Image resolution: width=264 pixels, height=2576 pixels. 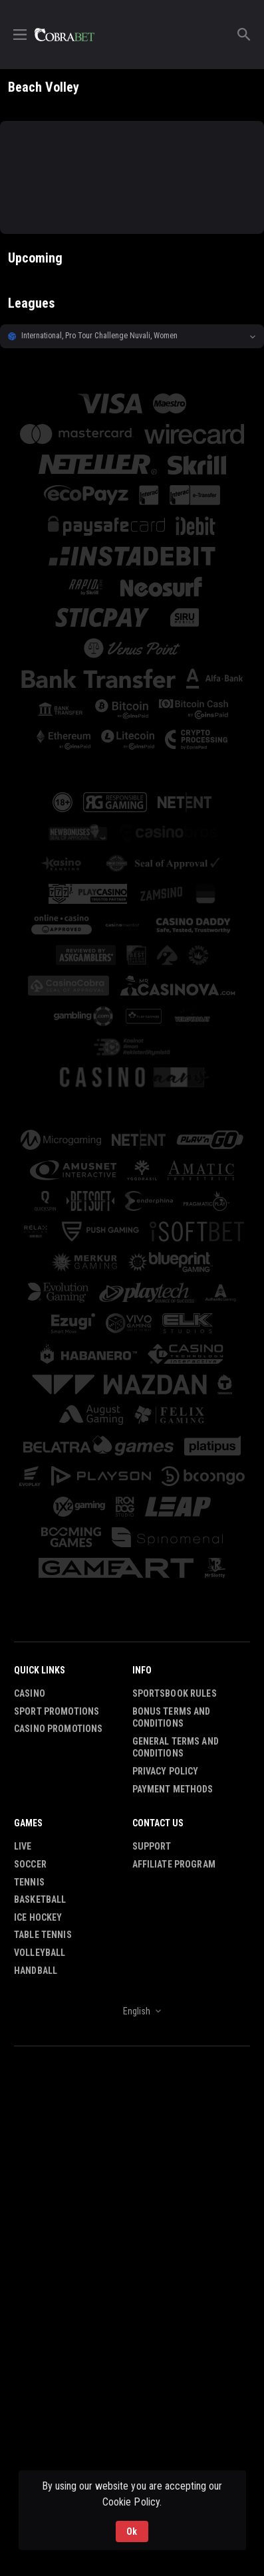 I want to click on International, Pro Tour Challenge Nuvali, Women [link], so click(x=99, y=335).